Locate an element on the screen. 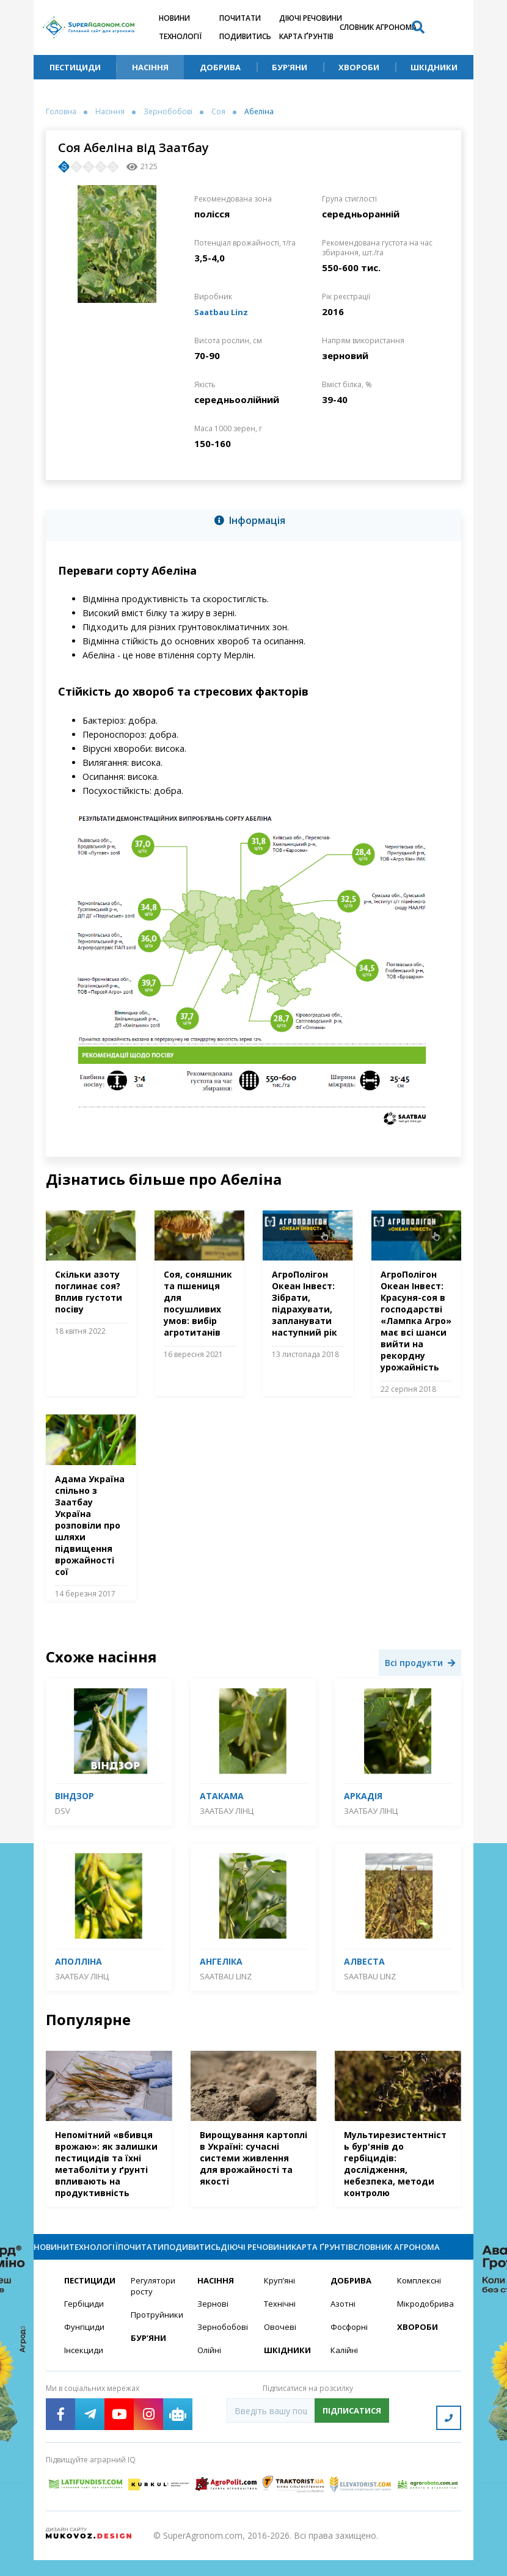 Image resolution: width=507 pixels, height=2576 pixels. [tab] is located at coordinates (253, 522).